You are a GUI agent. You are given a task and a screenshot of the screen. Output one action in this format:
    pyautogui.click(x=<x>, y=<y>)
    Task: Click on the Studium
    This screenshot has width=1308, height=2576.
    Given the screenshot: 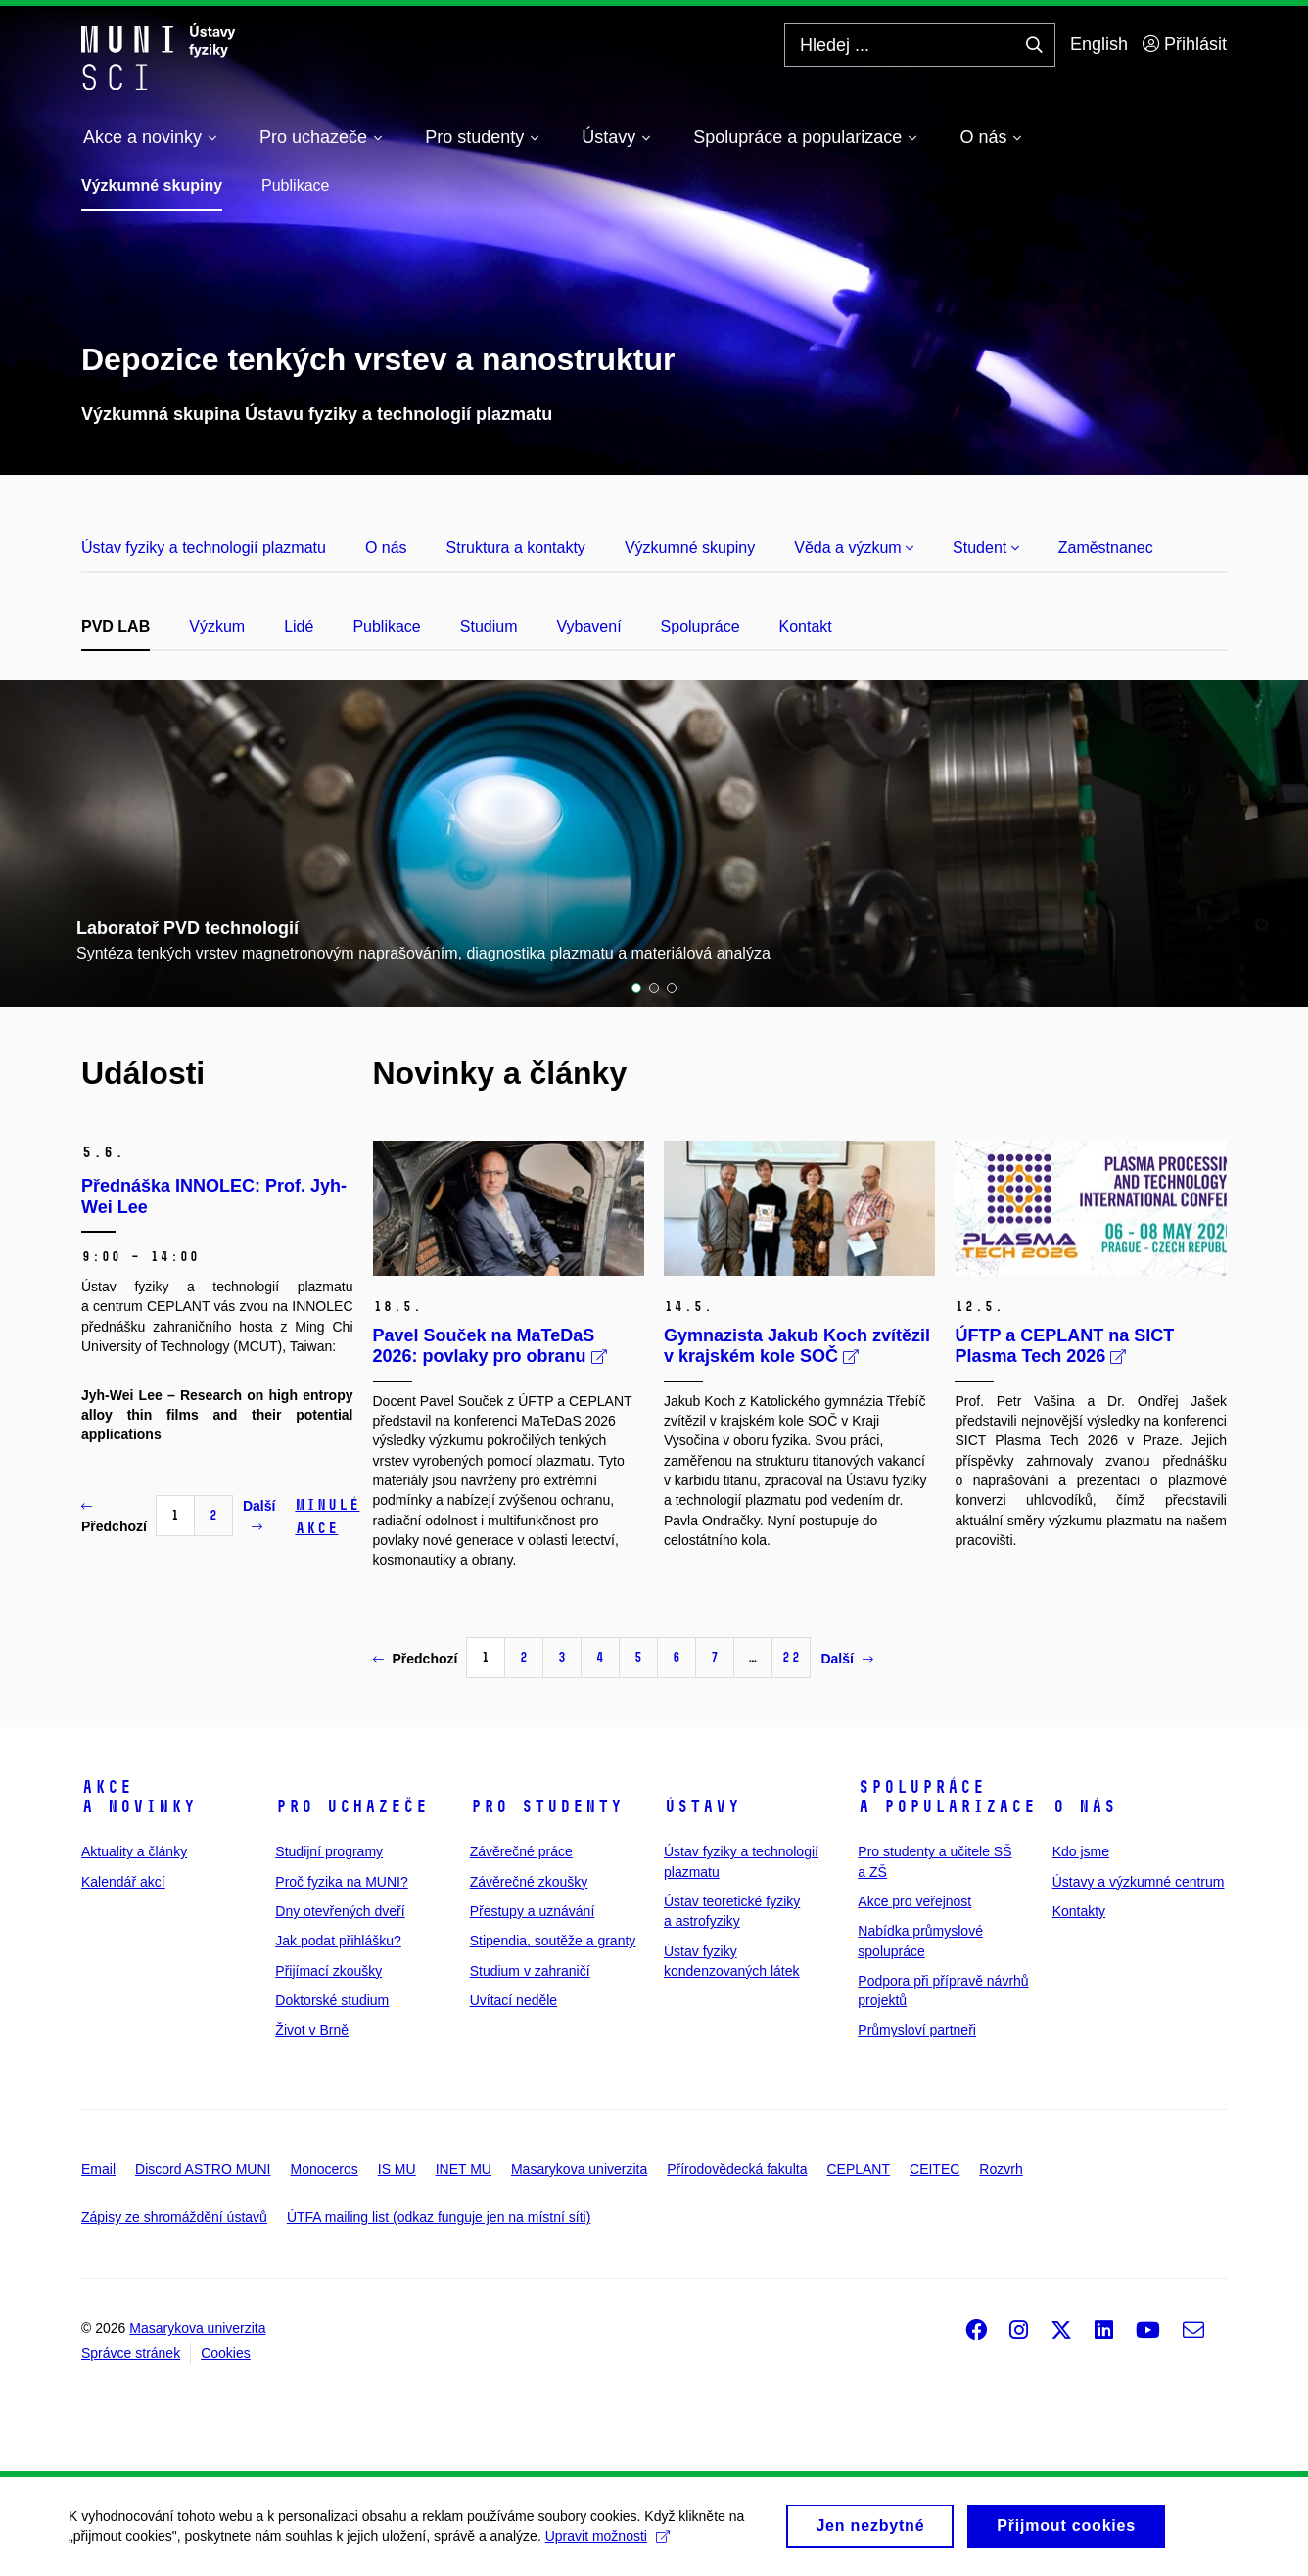 What is the action you would take?
    pyautogui.click(x=489, y=626)
    